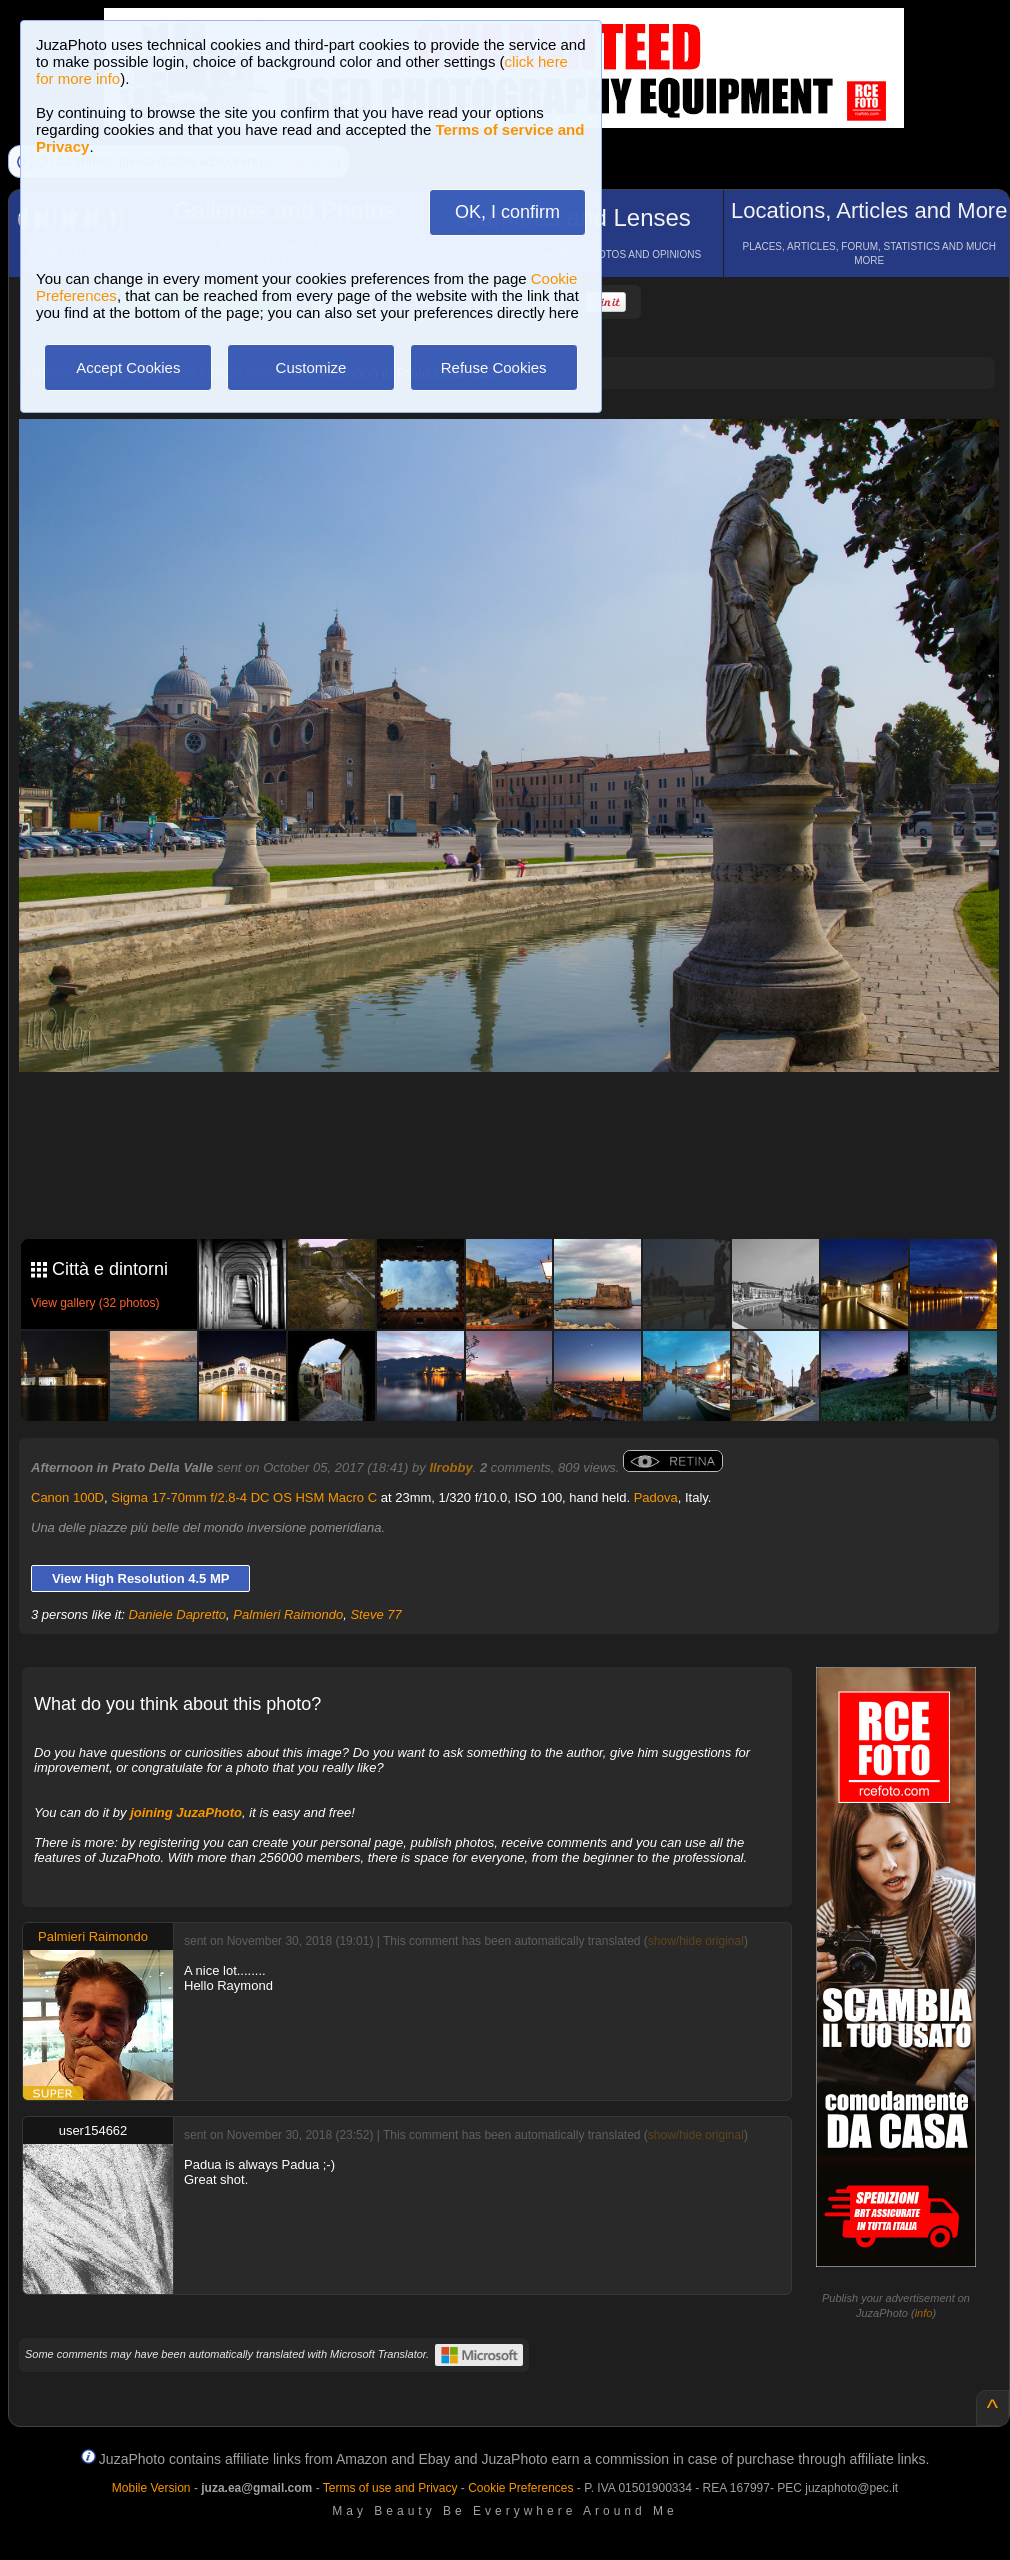 This screenshot has height=2560, width=1010. What do you see at coordinates (288, 1614) in the screenshot?
I see `Palmieri Raimondo` at bounding box center [288, 1614].